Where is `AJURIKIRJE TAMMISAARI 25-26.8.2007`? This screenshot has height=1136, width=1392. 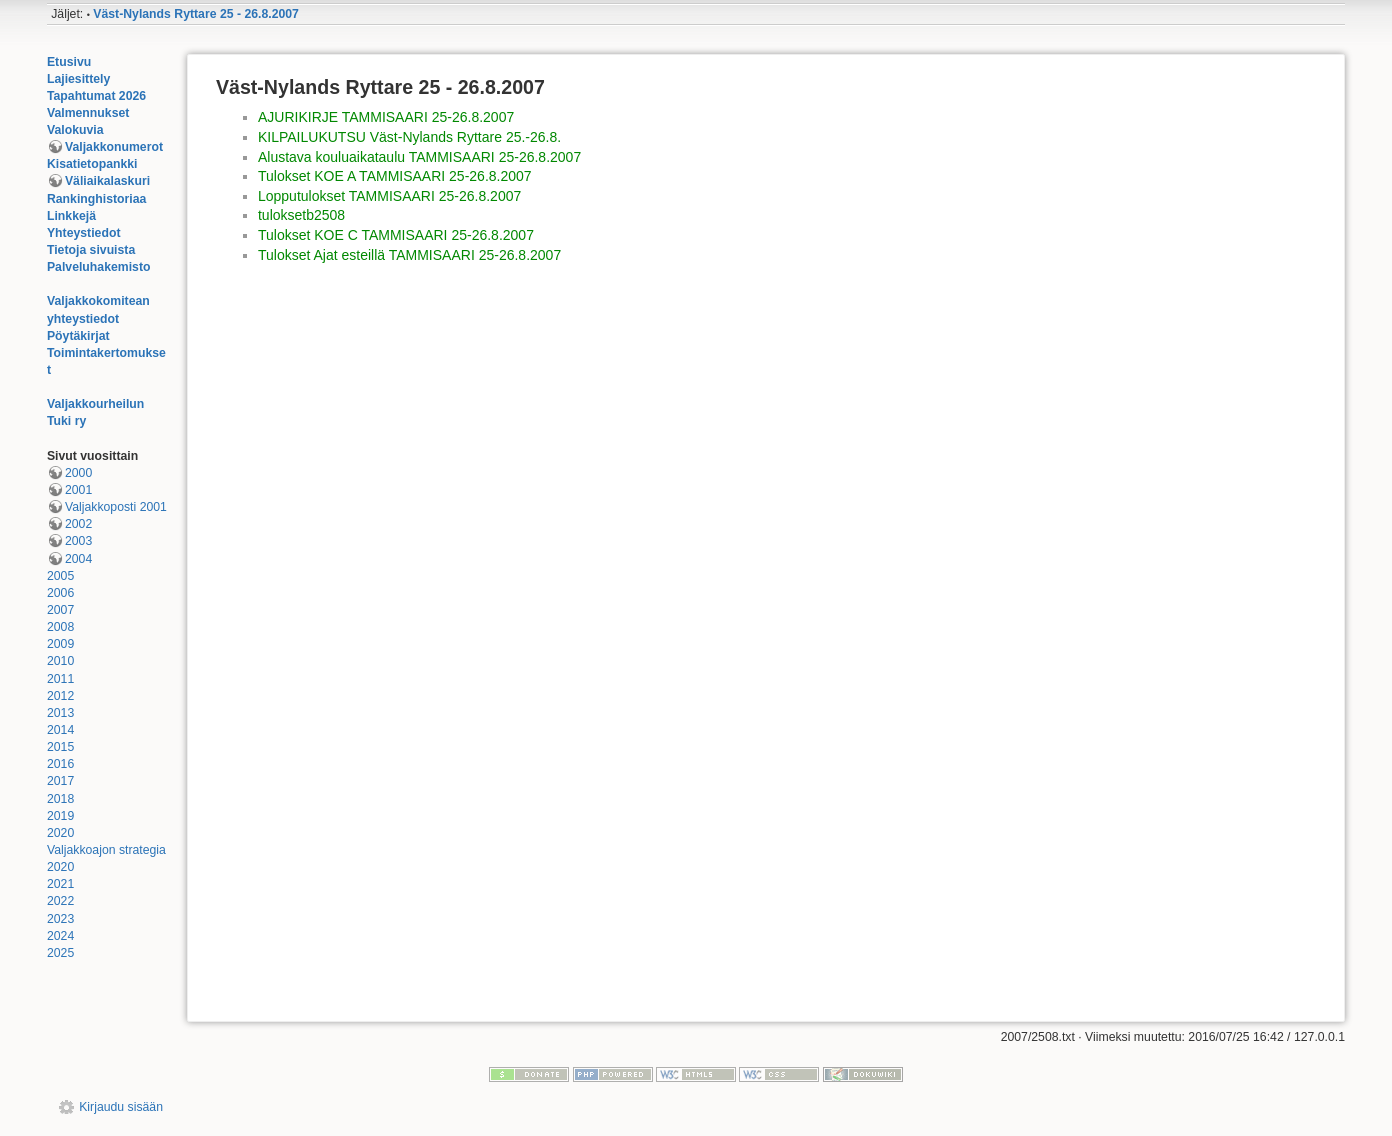
AJURIKIRJE TAMMISAARI 25-26.8.2007 is located at coordinates (386, 117).